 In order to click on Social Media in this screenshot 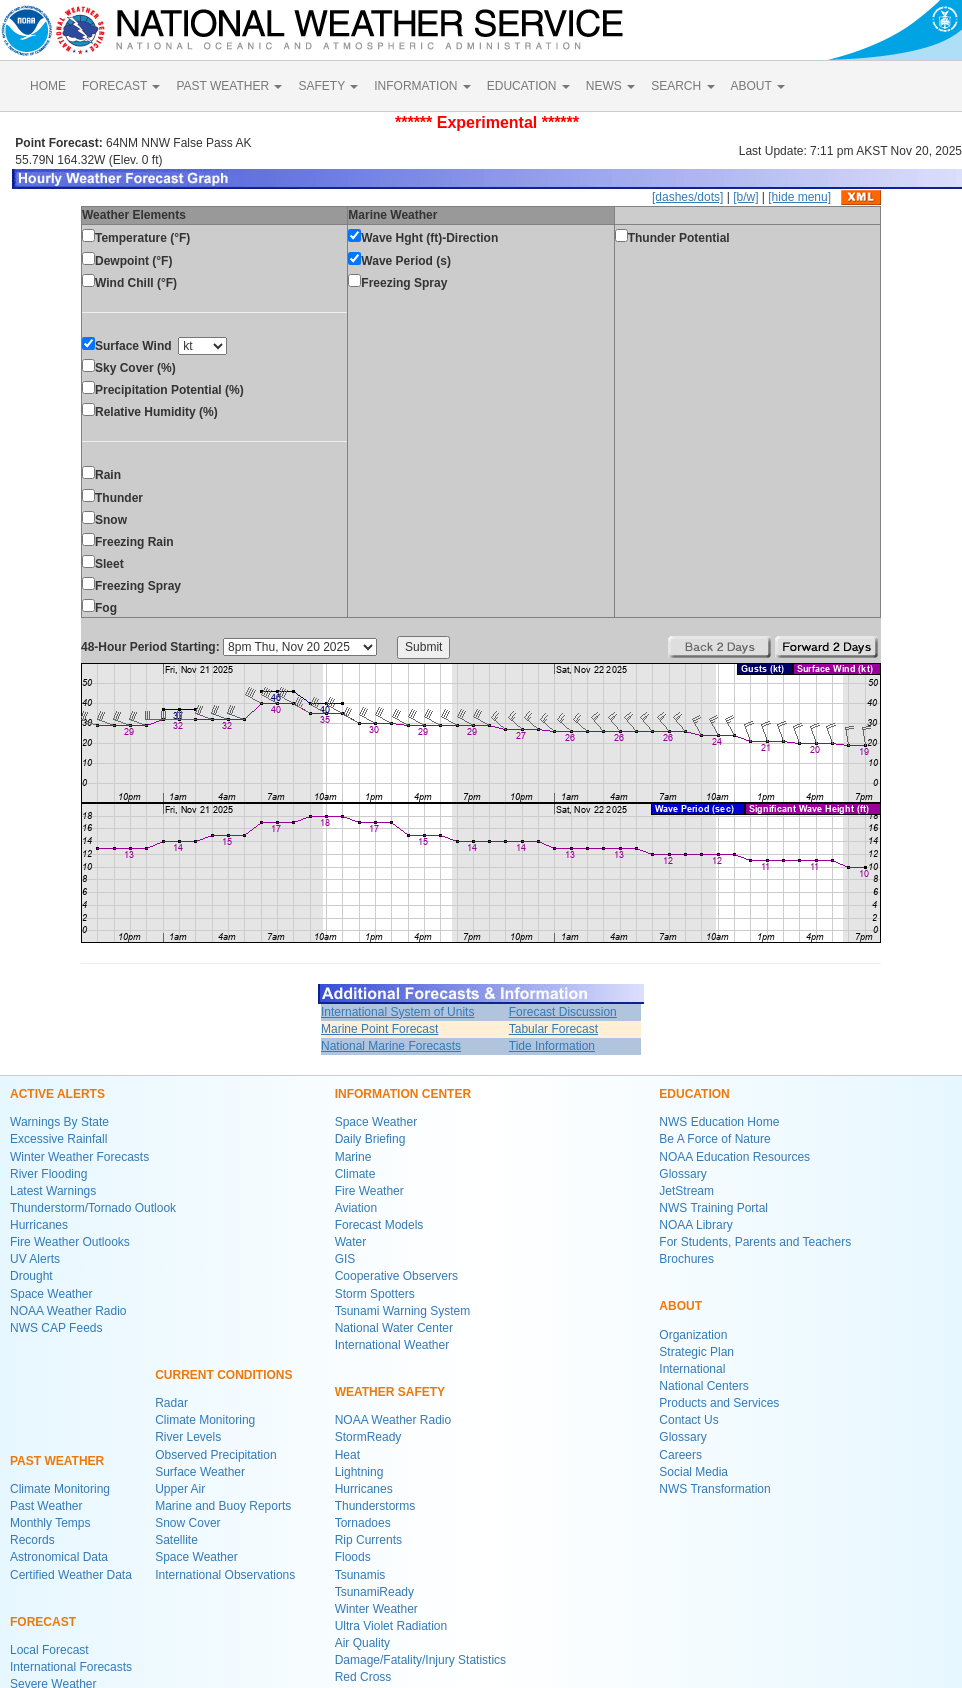, I will do `click(693, 1472)`.